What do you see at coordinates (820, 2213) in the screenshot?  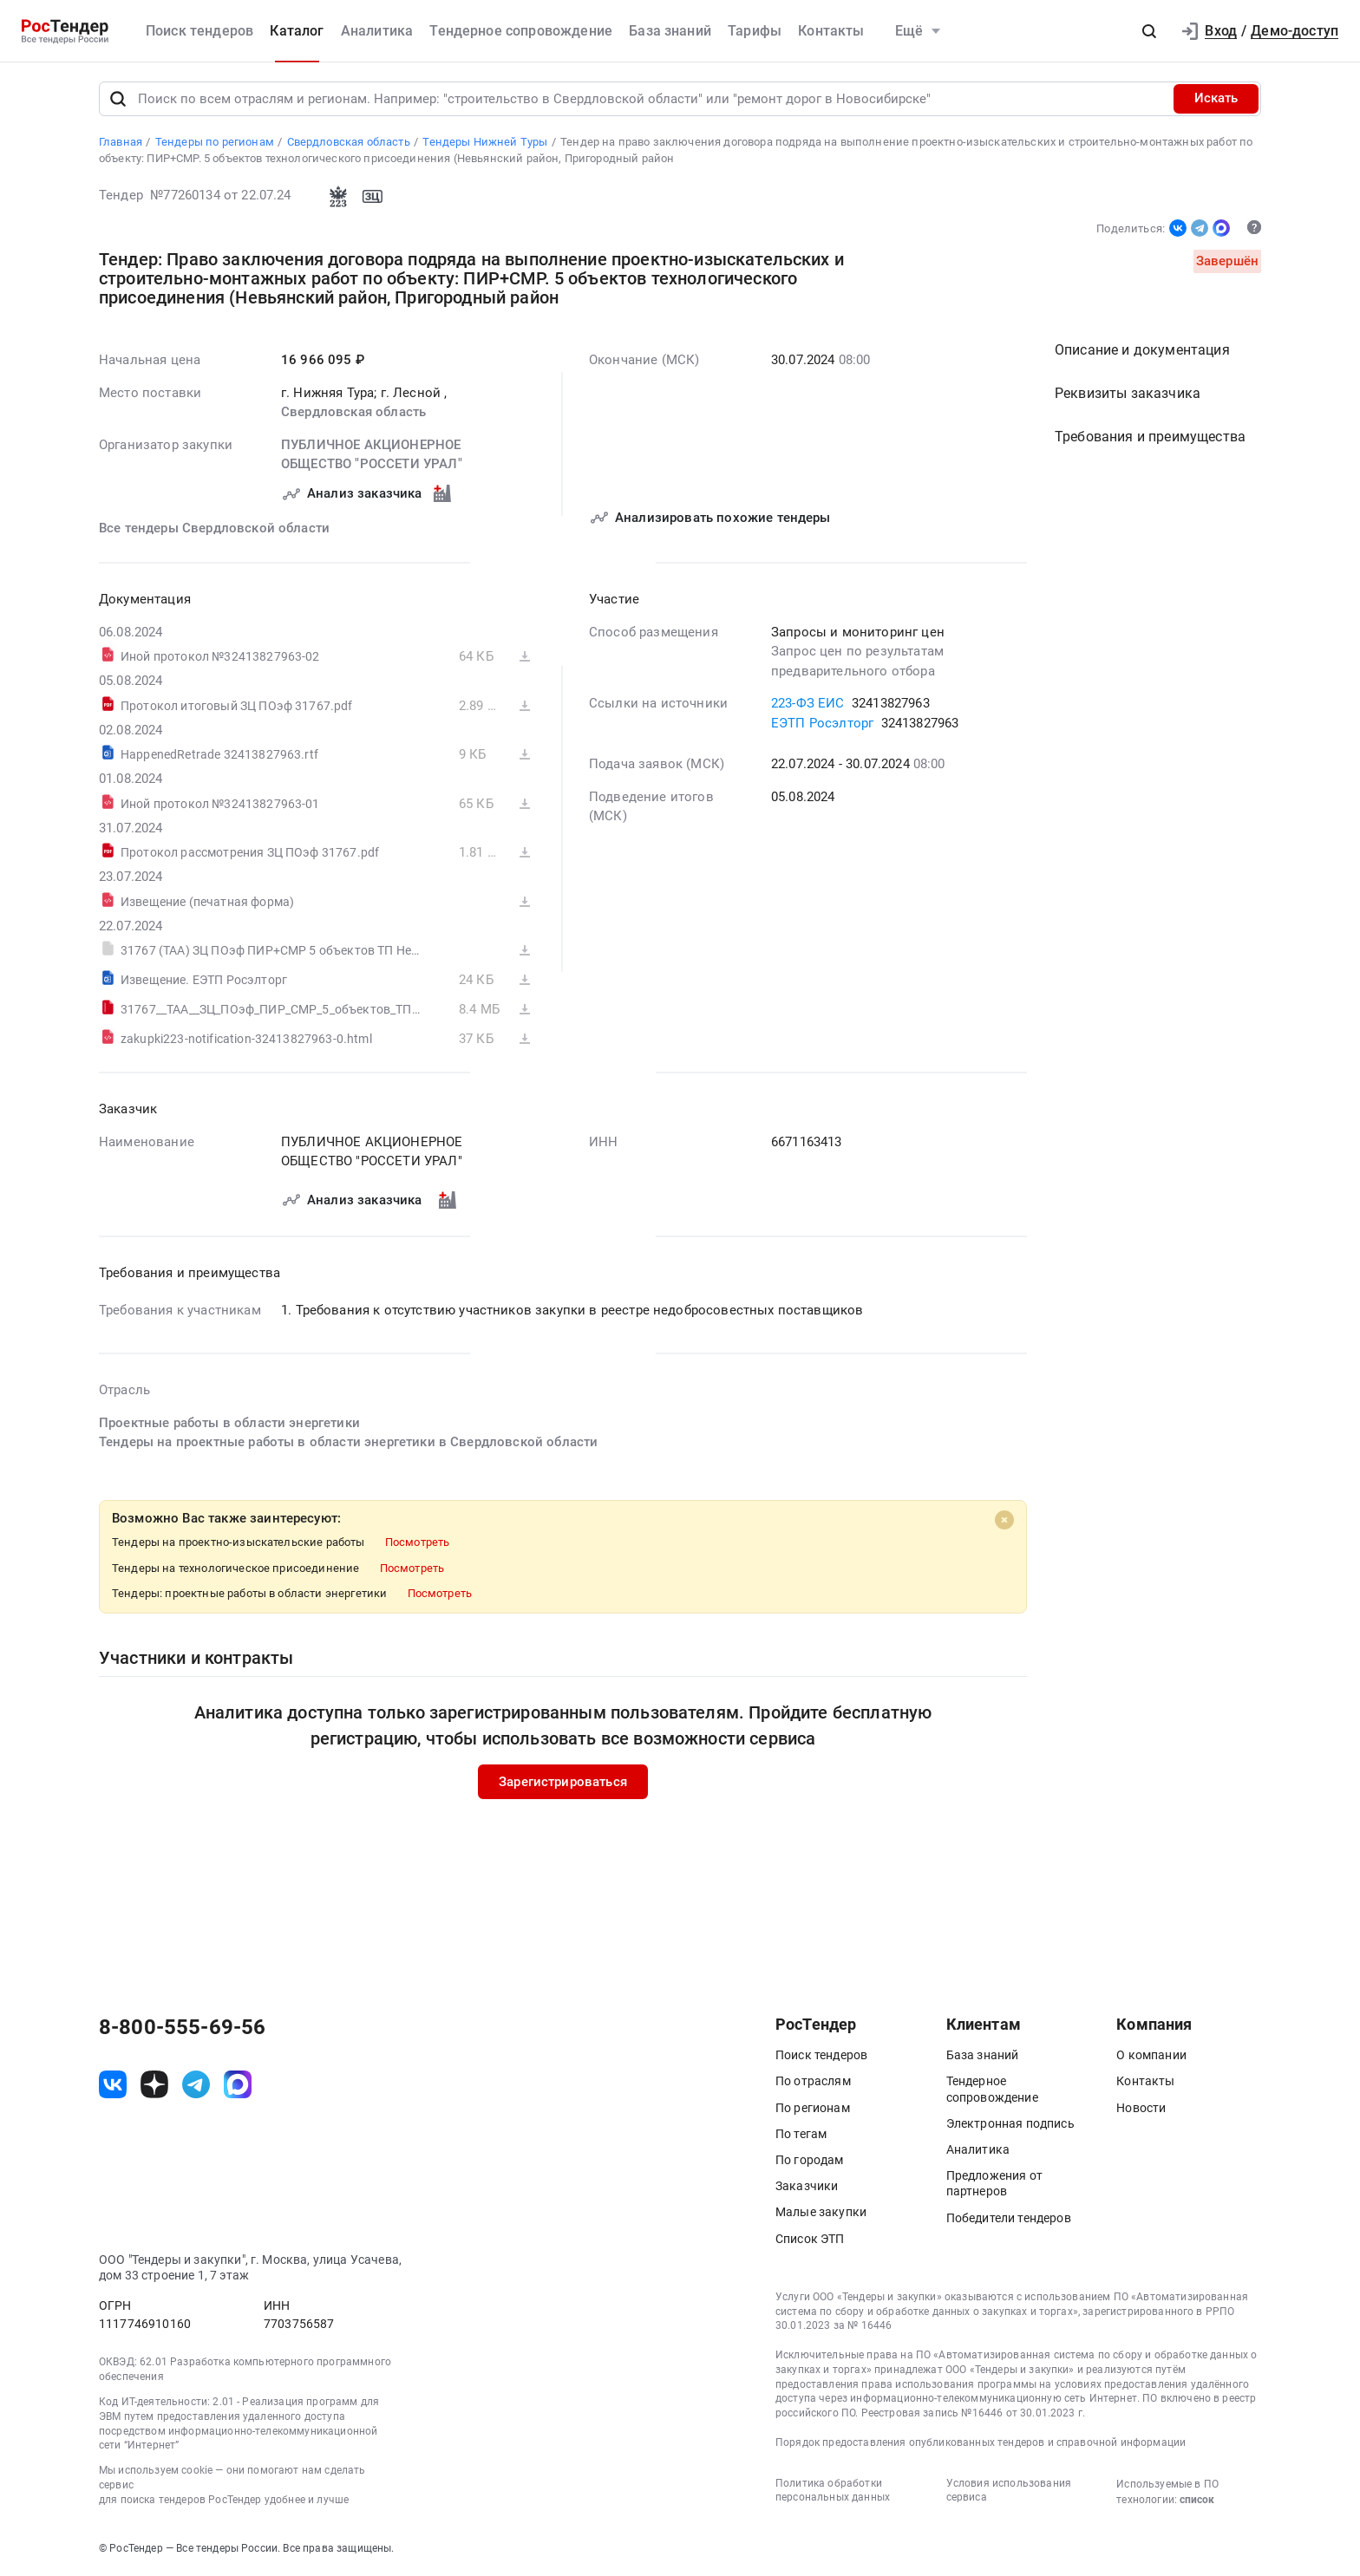 I see `Малые закупки` at bounding box center [820, 2213].